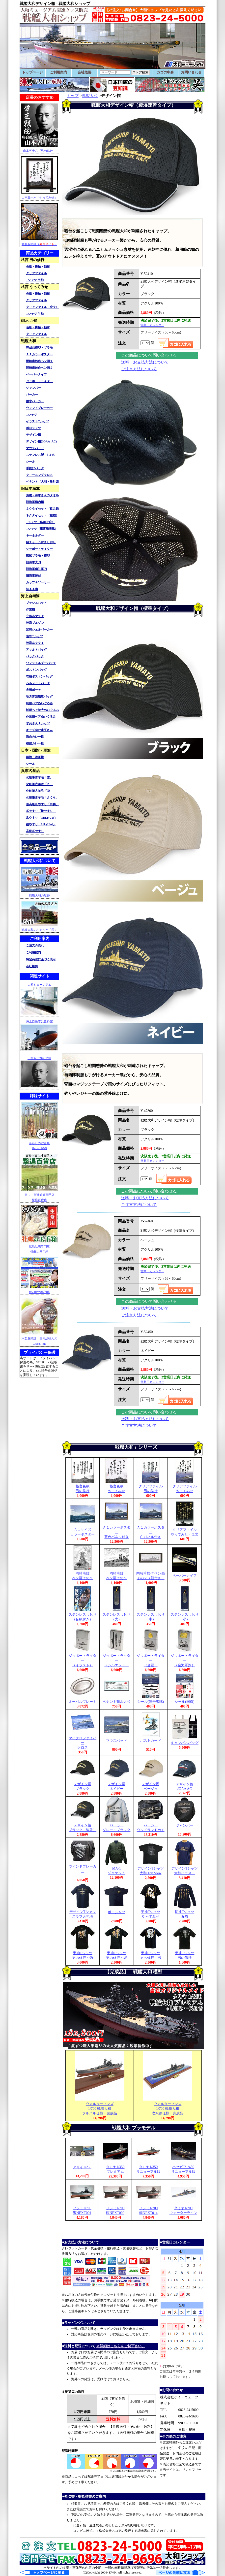 Image resolution: width=225 pixels, height=2576 pixels. I want to click on お問い合わせフォームへ, so click(153, 15).